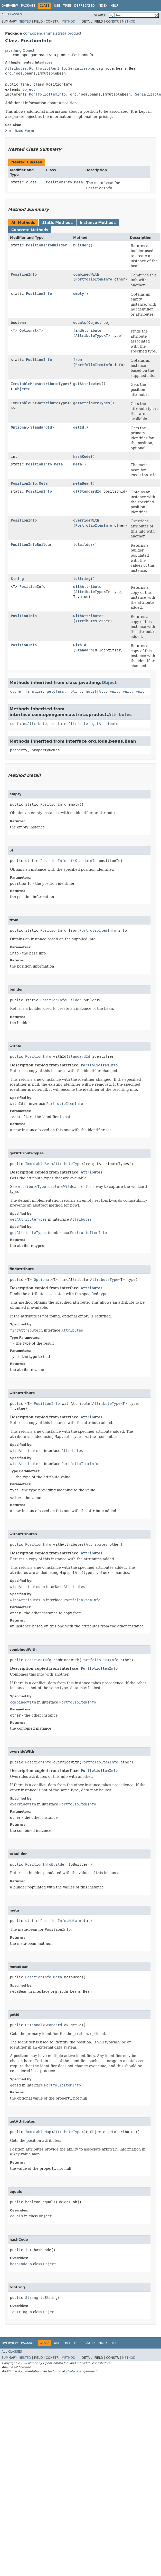 The width and height of the screenshot is (161, 2576). I want to click on Nested, so click(24, 21).